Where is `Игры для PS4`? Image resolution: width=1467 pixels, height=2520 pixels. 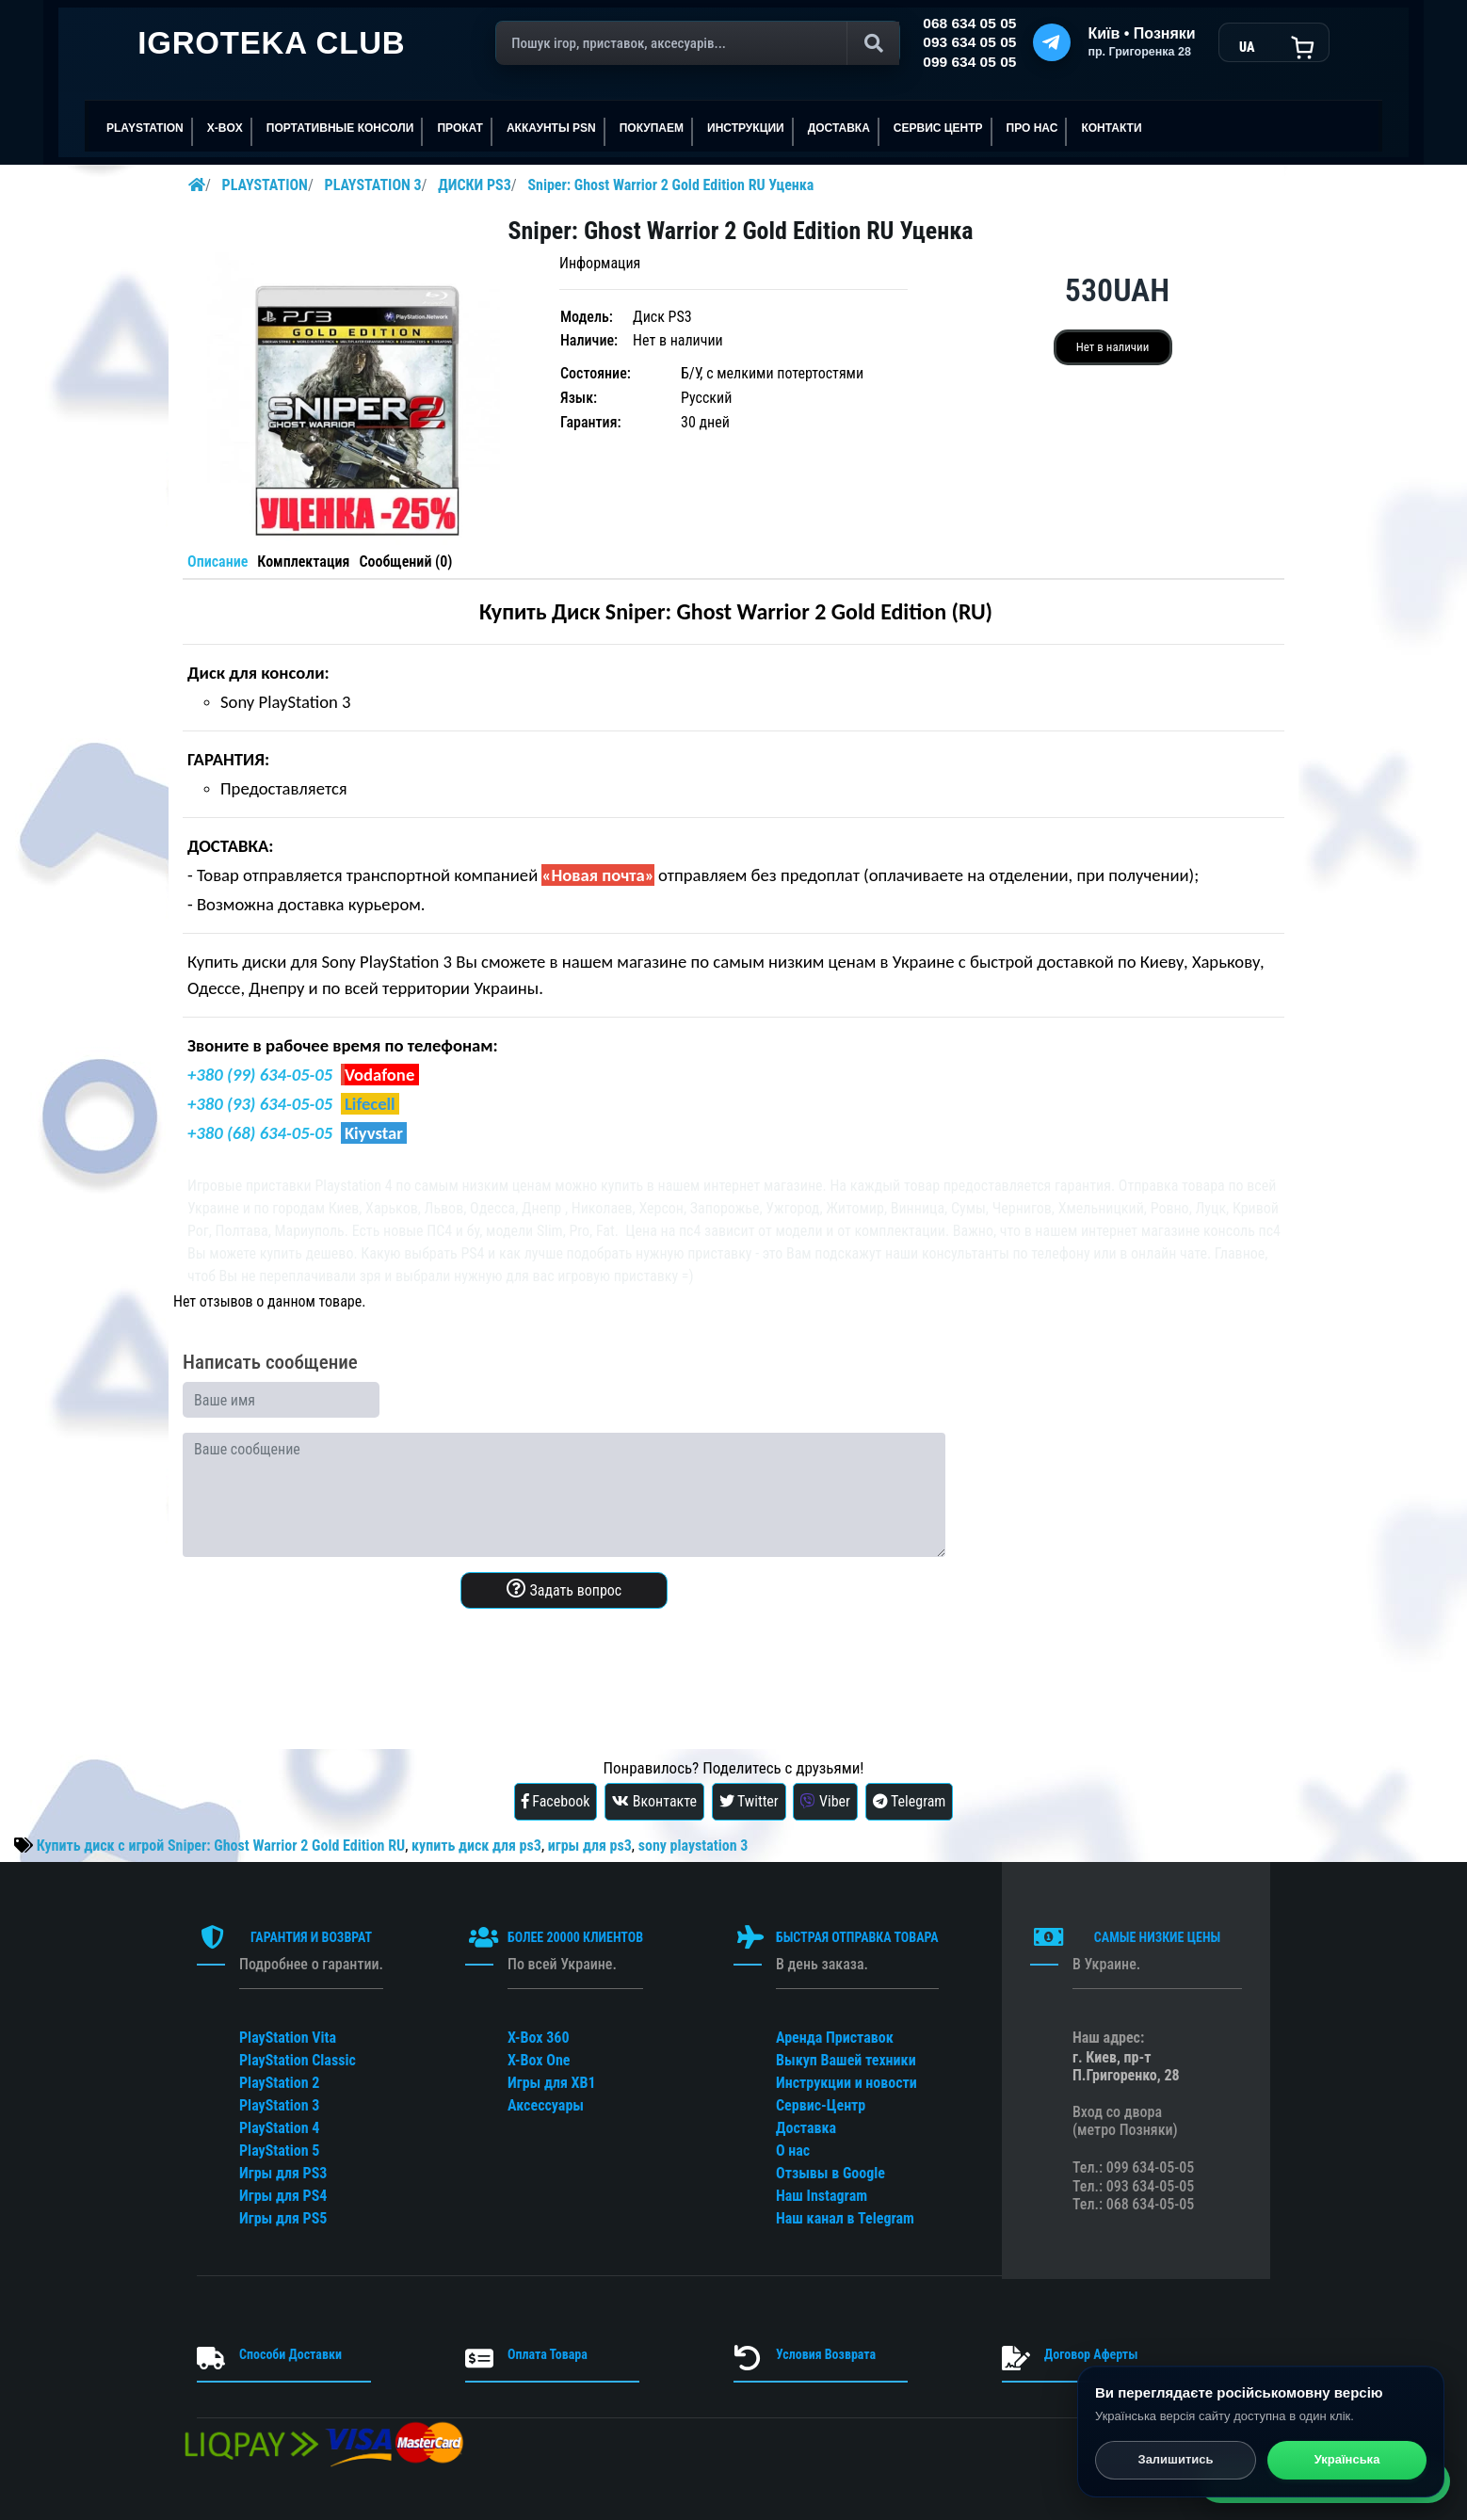
Игры для PS4 is located at coordinates (283, 2196).